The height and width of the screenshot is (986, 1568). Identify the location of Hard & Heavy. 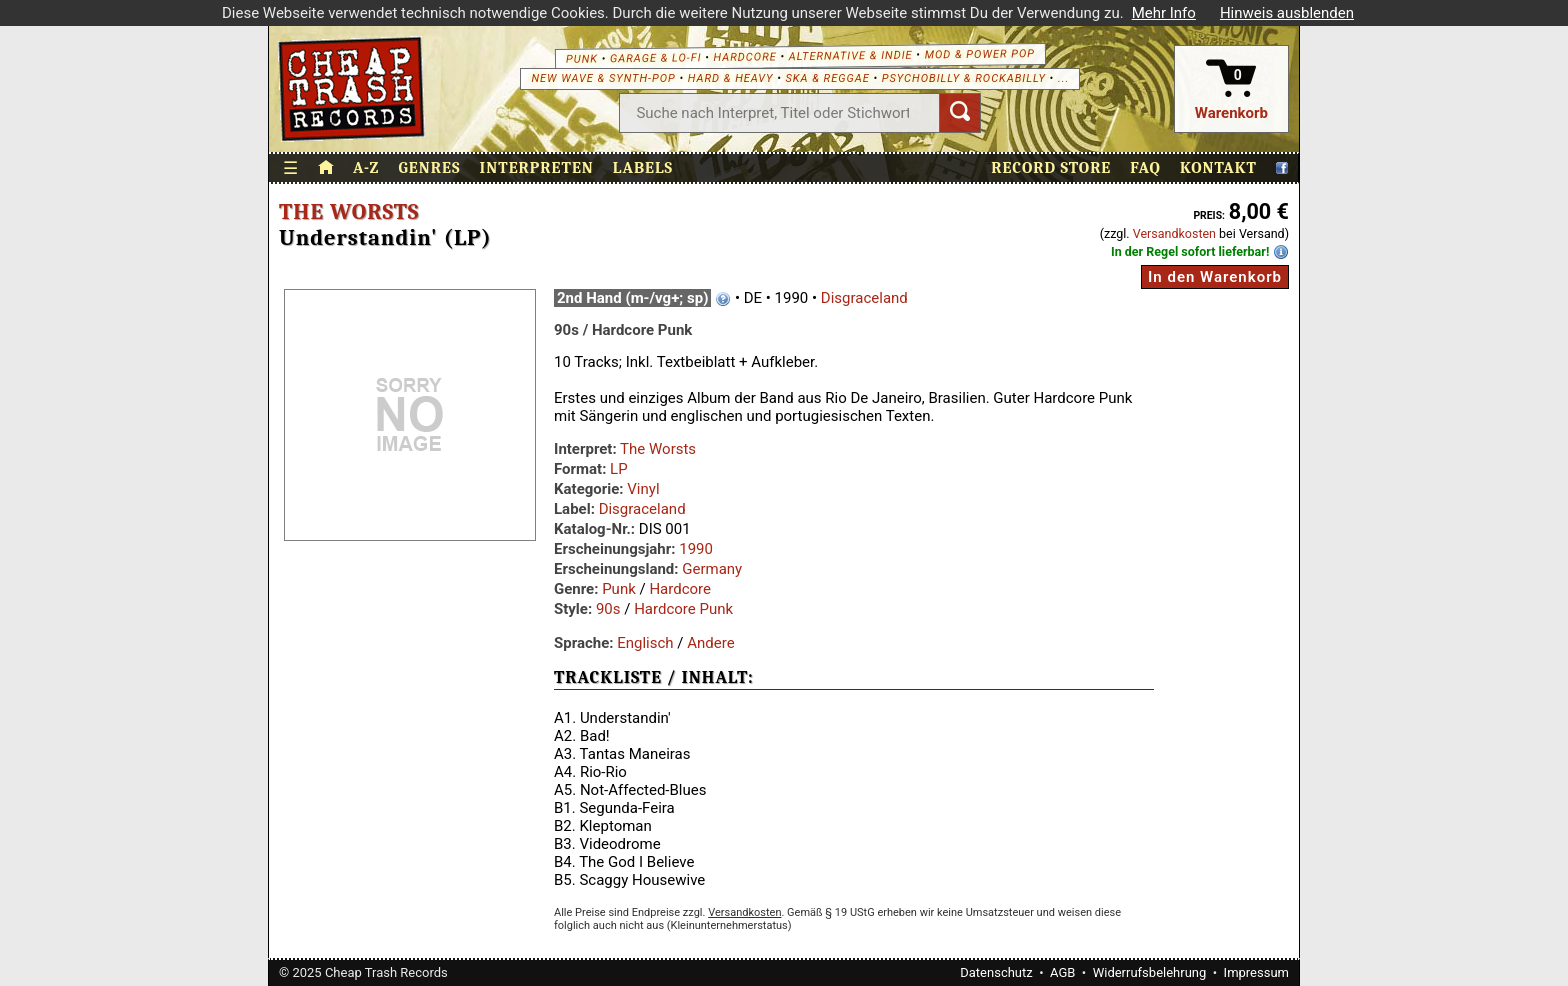
(731, 78).